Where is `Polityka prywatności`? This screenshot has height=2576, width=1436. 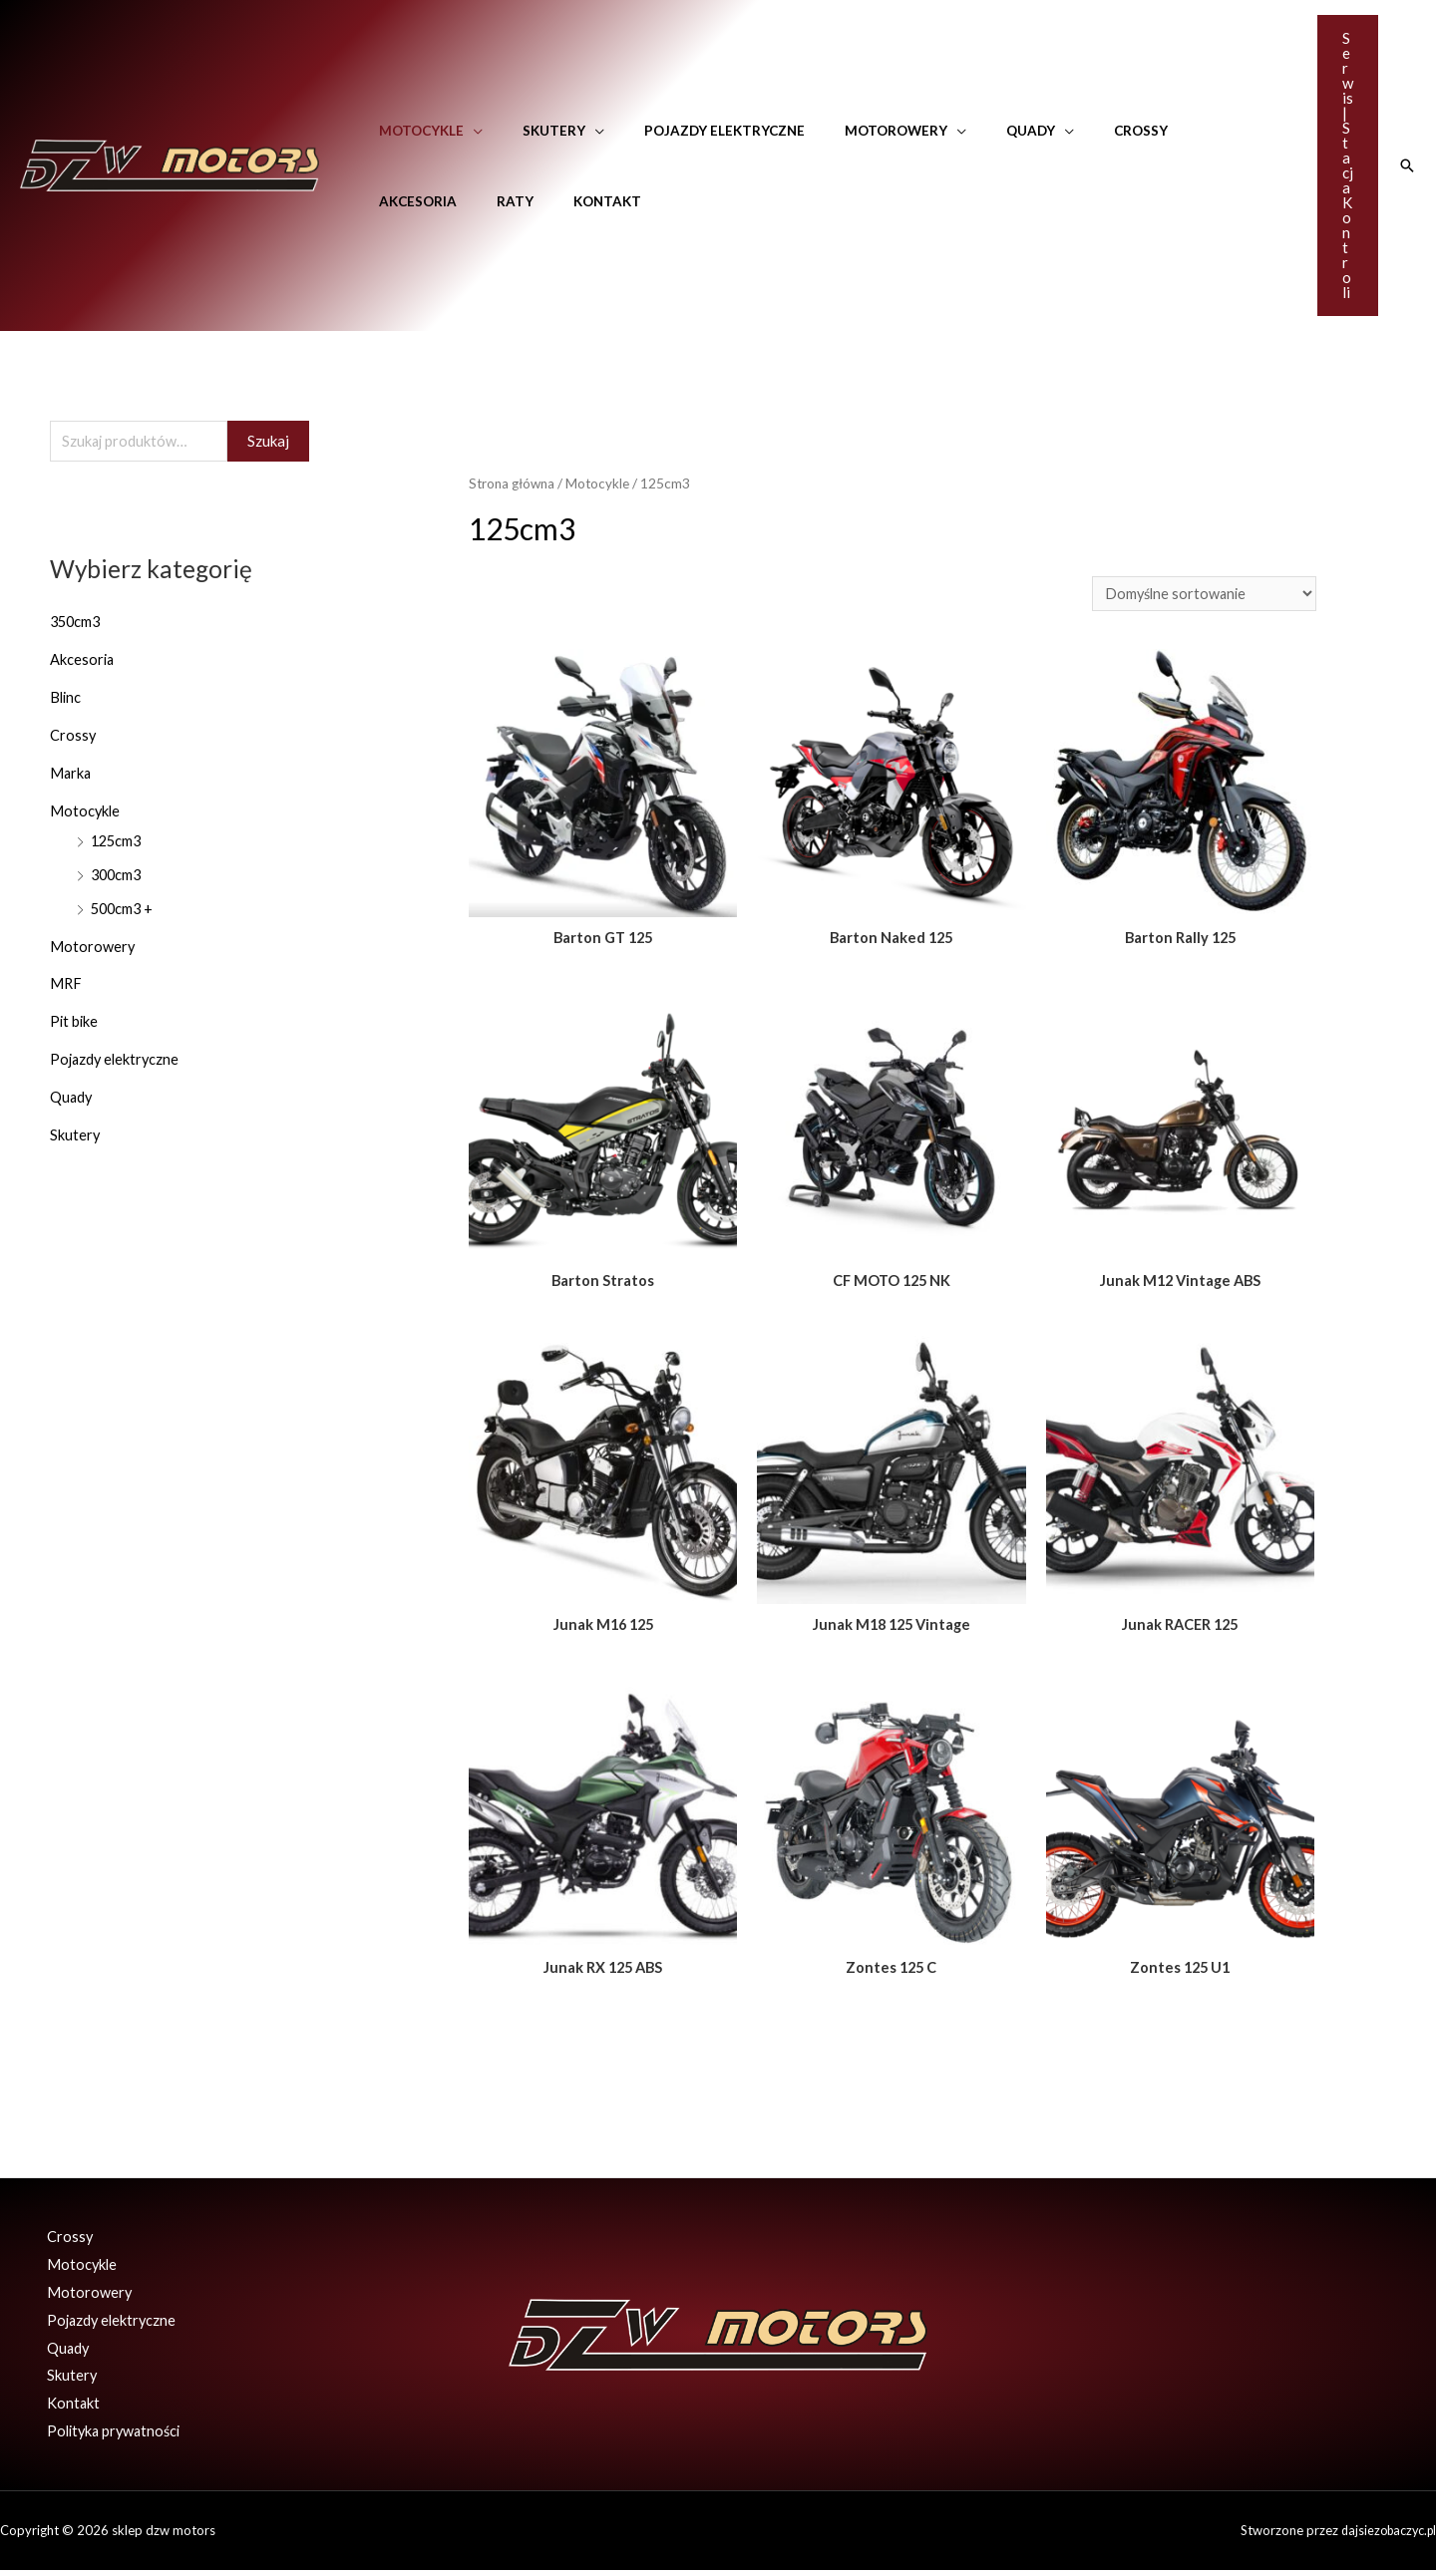 Polityka prywatności is located at coordinates (110, 2436).